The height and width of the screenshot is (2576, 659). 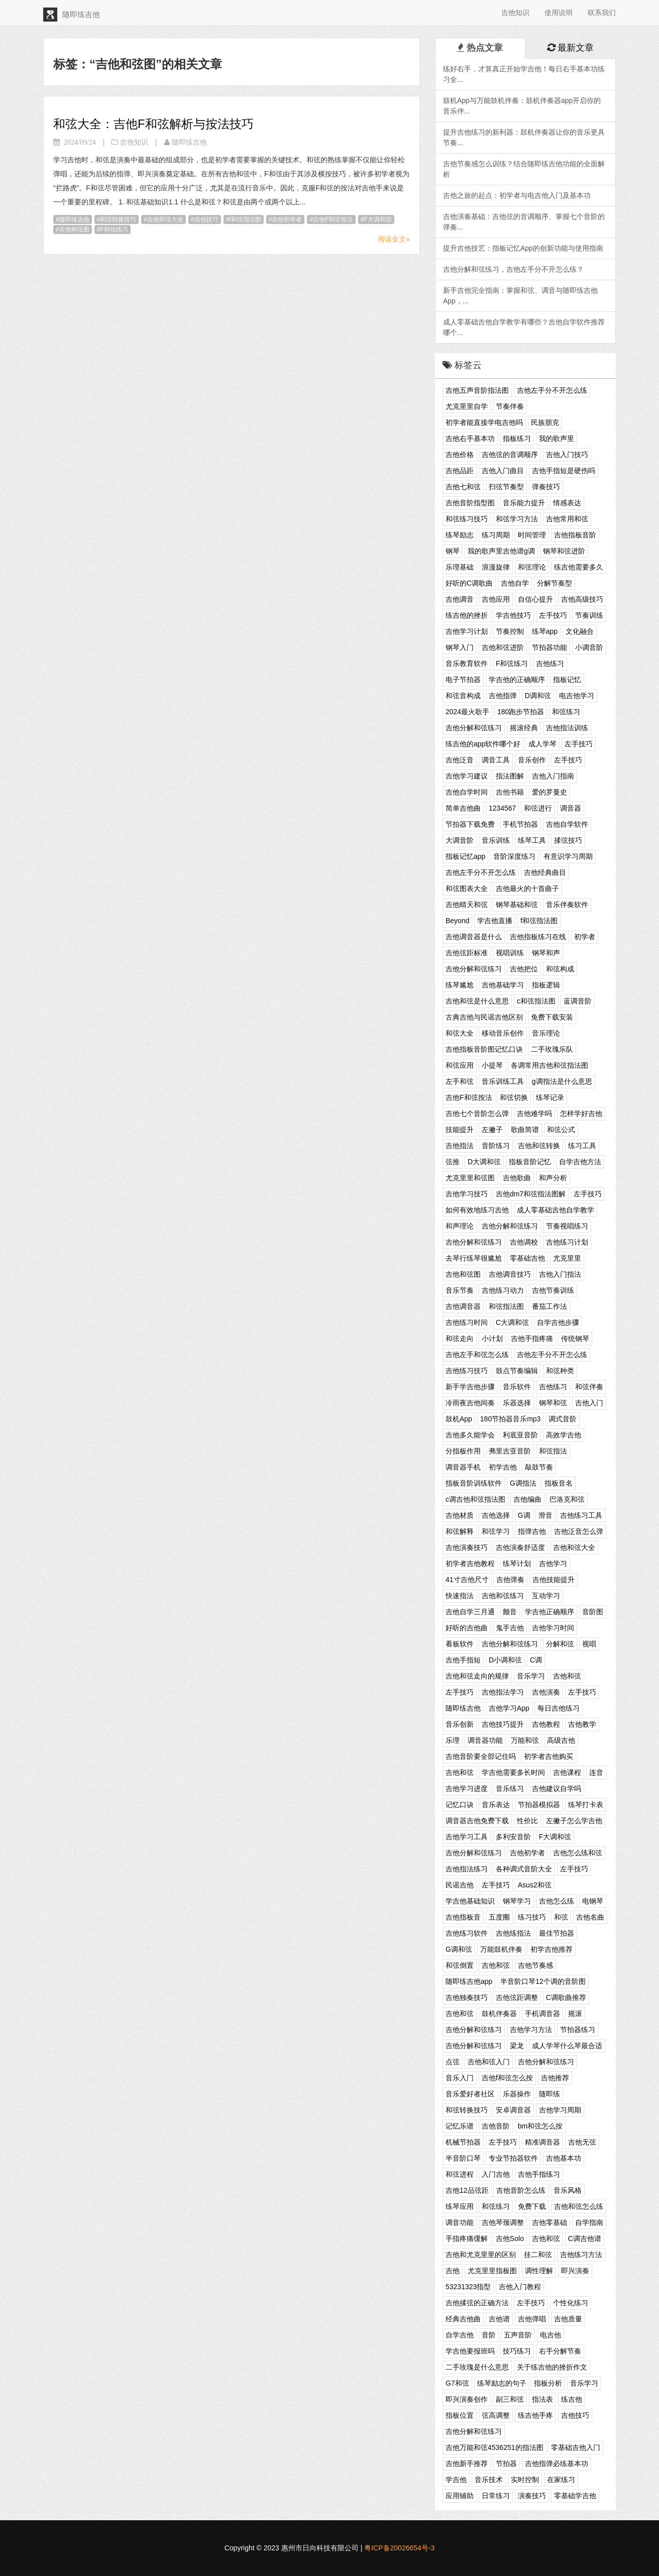 I want to click on 吉他零基础, so click(x=549, y=2222).